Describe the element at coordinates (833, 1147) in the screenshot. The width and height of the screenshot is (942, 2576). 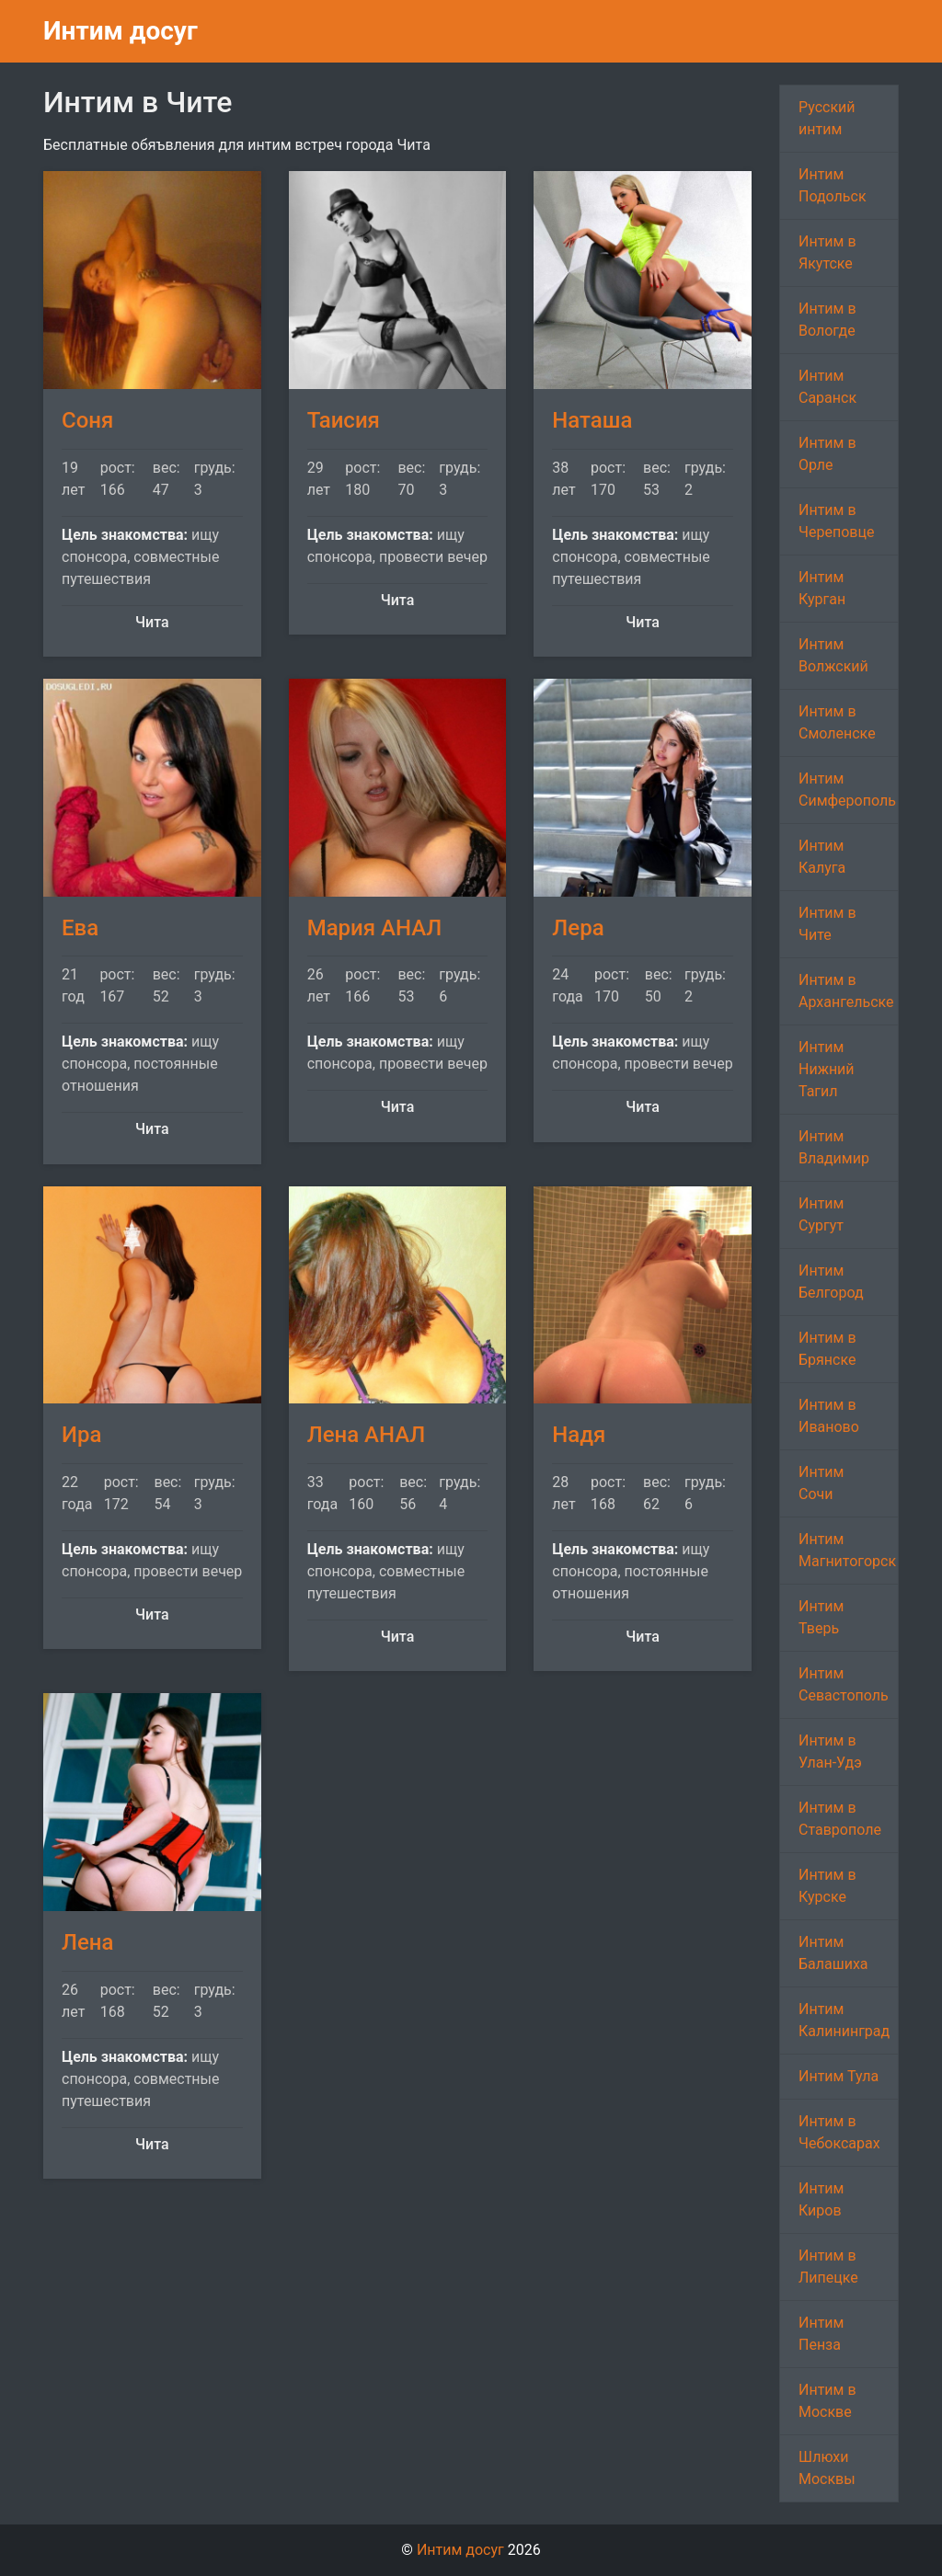
I see `Интим Владимир` at that location.